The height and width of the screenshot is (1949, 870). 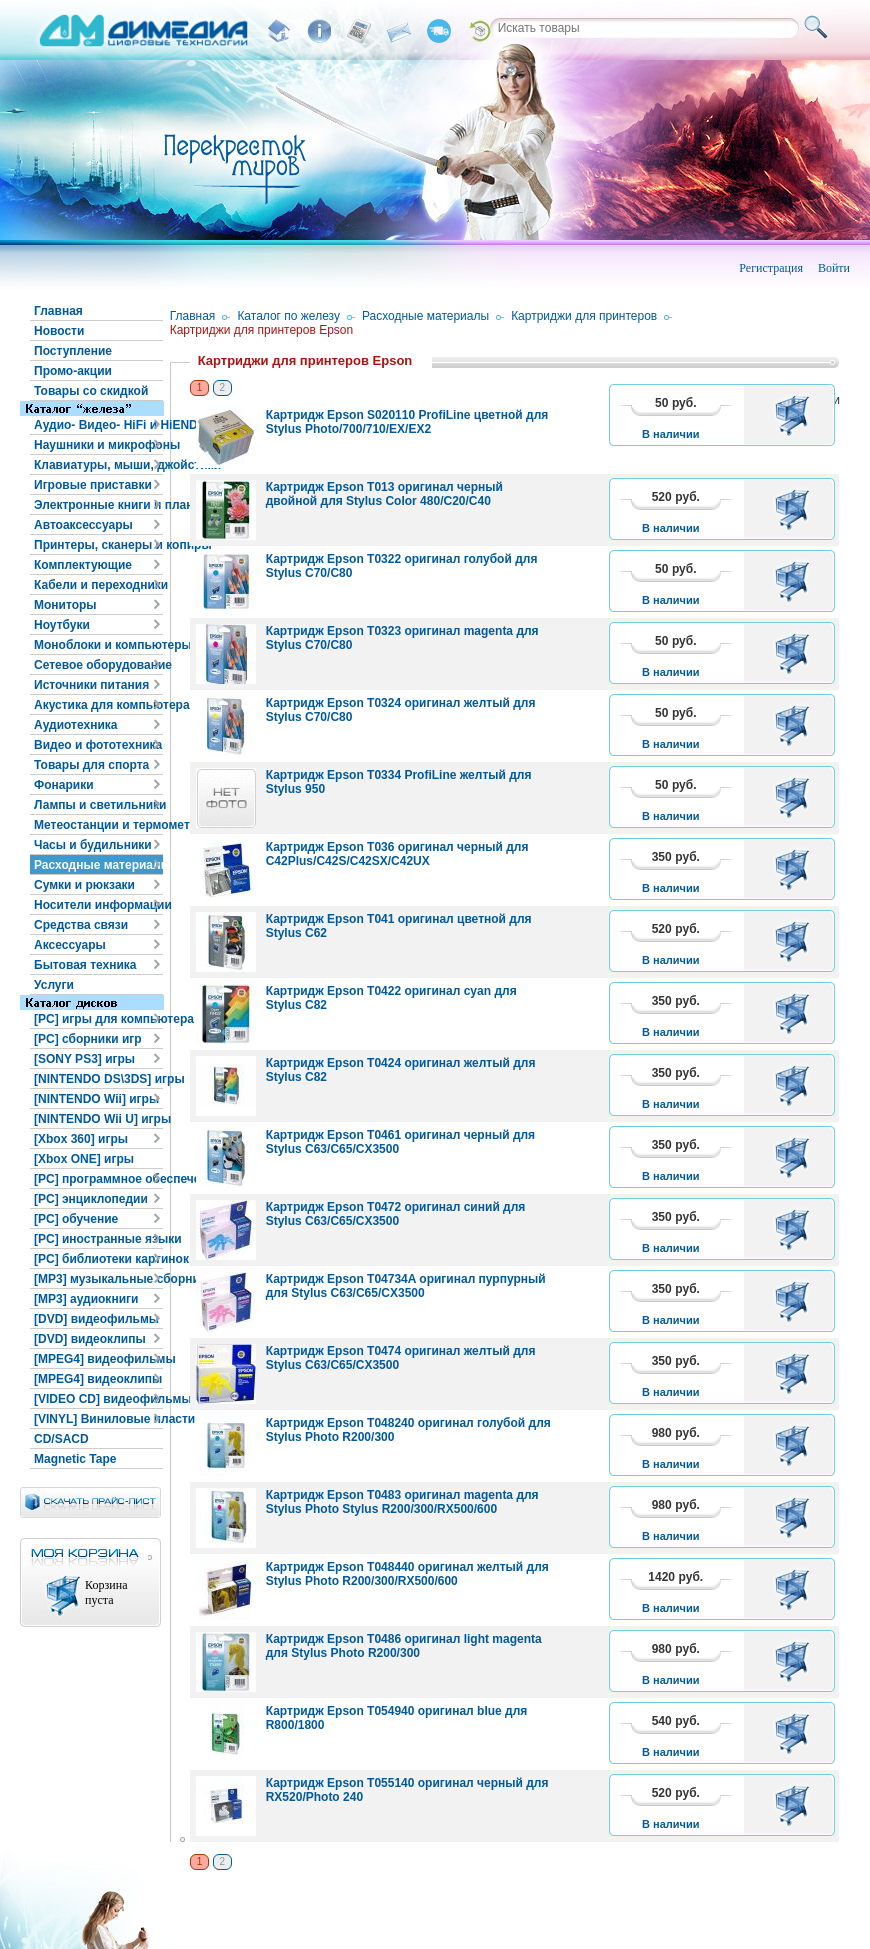 What do you see at coordinates (98, 825) in the screenshot?
I see `Метеостанции и термометры` at bounding box center [98, 825].